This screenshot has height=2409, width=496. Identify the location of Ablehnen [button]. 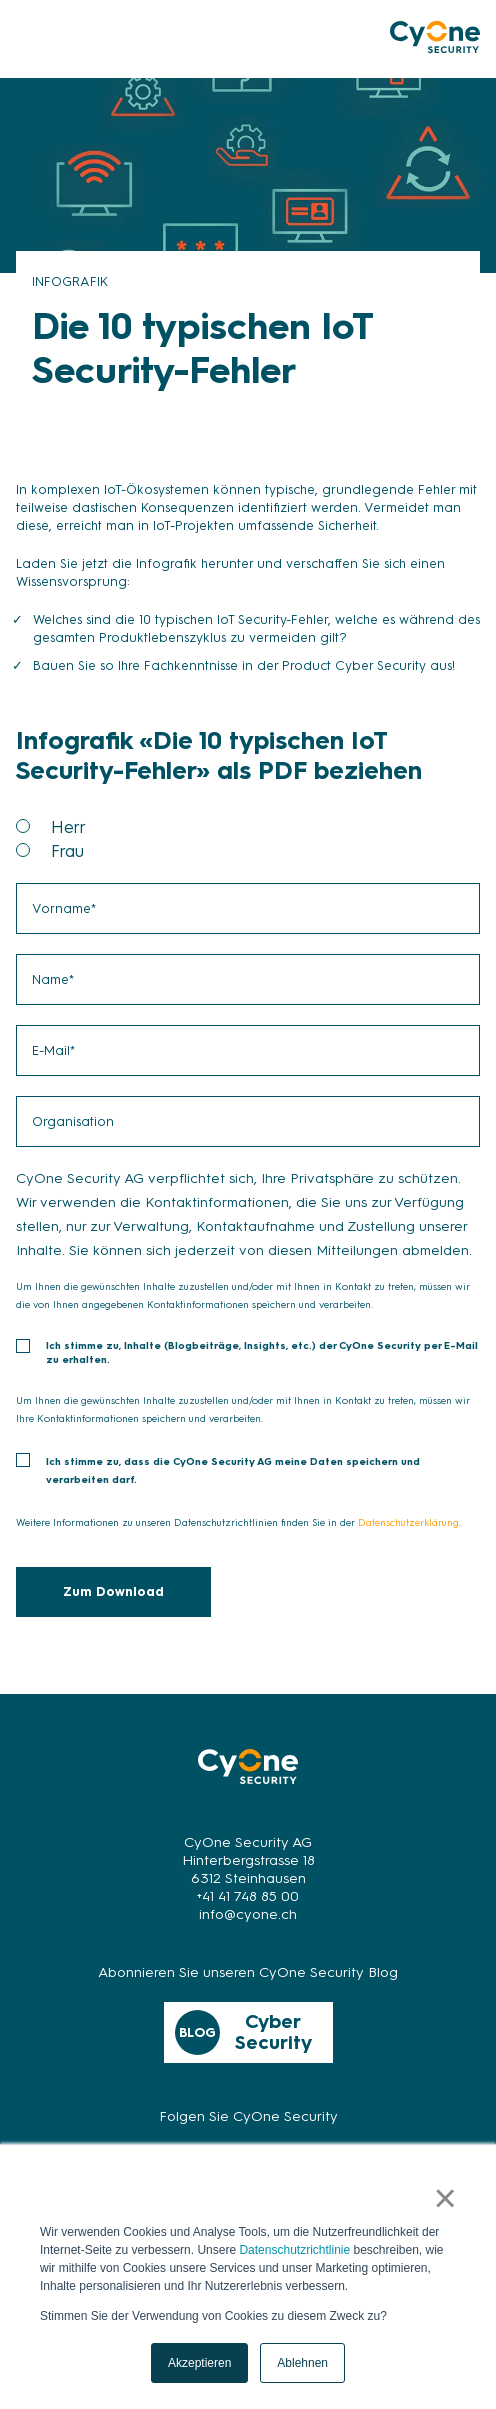
(302, 2363).